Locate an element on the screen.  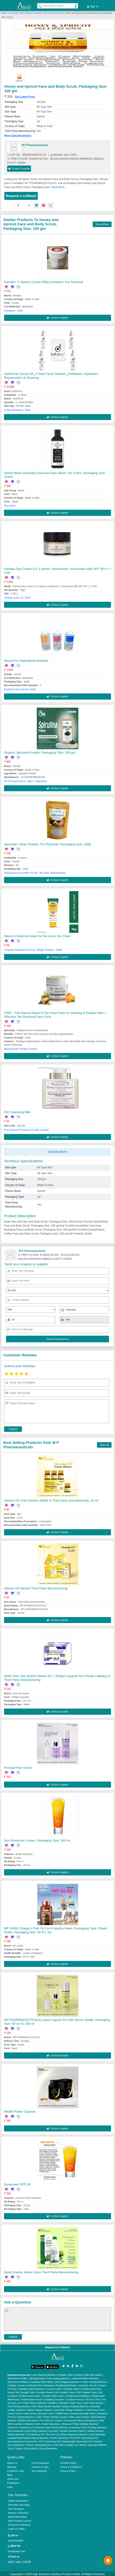
Portable House is located at coordinates (72, 2388).